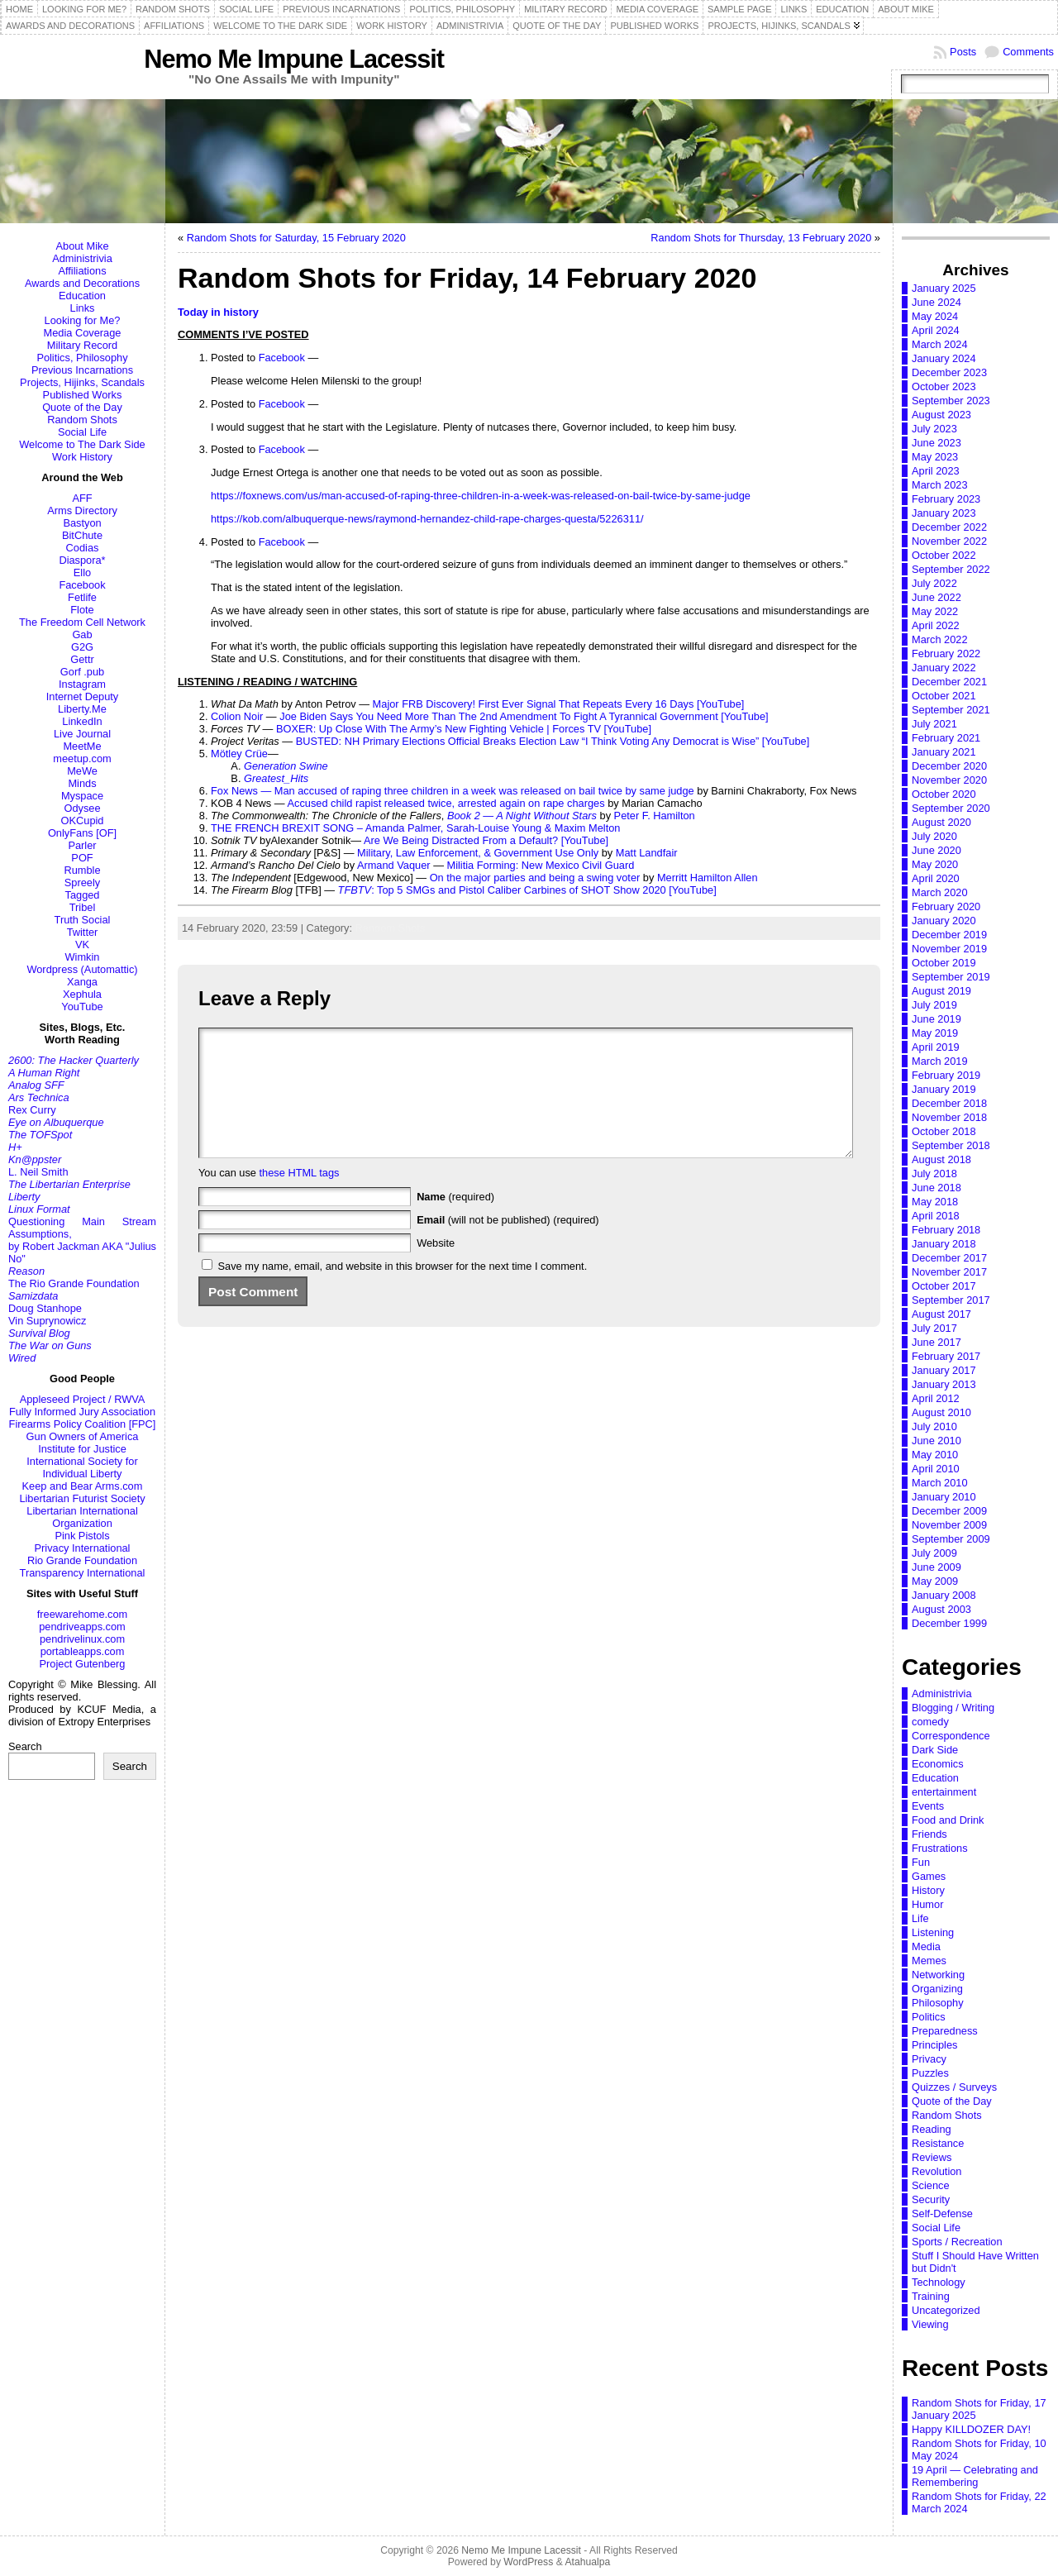  Describe the element at coordinates (936, 850) in the screenshot. I see `June 2020` at that location.